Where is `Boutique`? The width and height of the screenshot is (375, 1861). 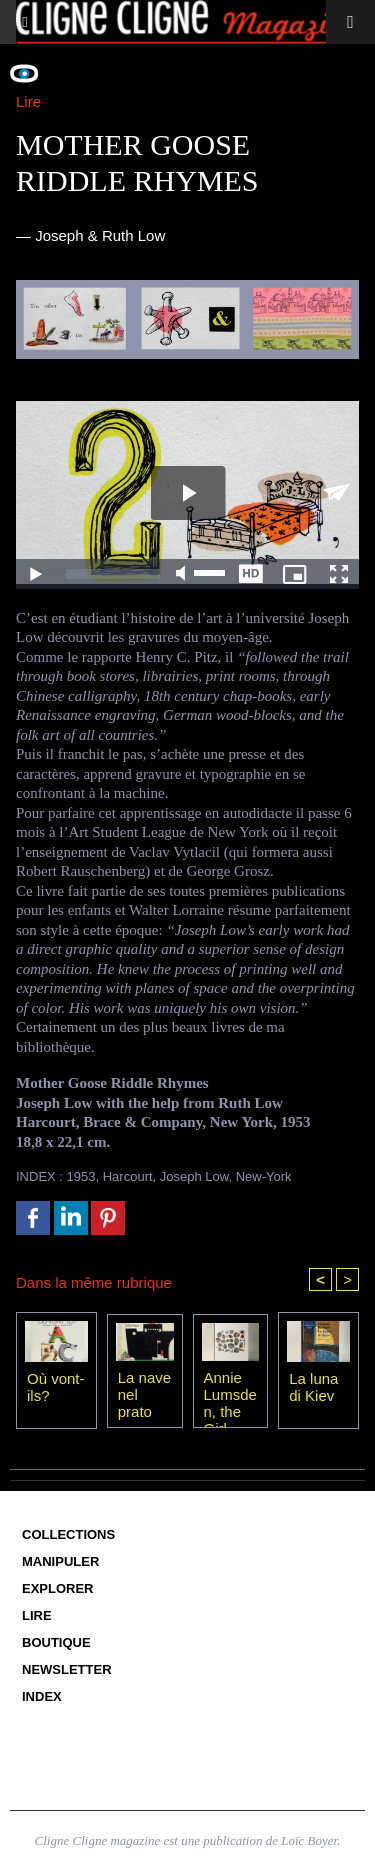
Boutique is located at coordinates (56, 1642).